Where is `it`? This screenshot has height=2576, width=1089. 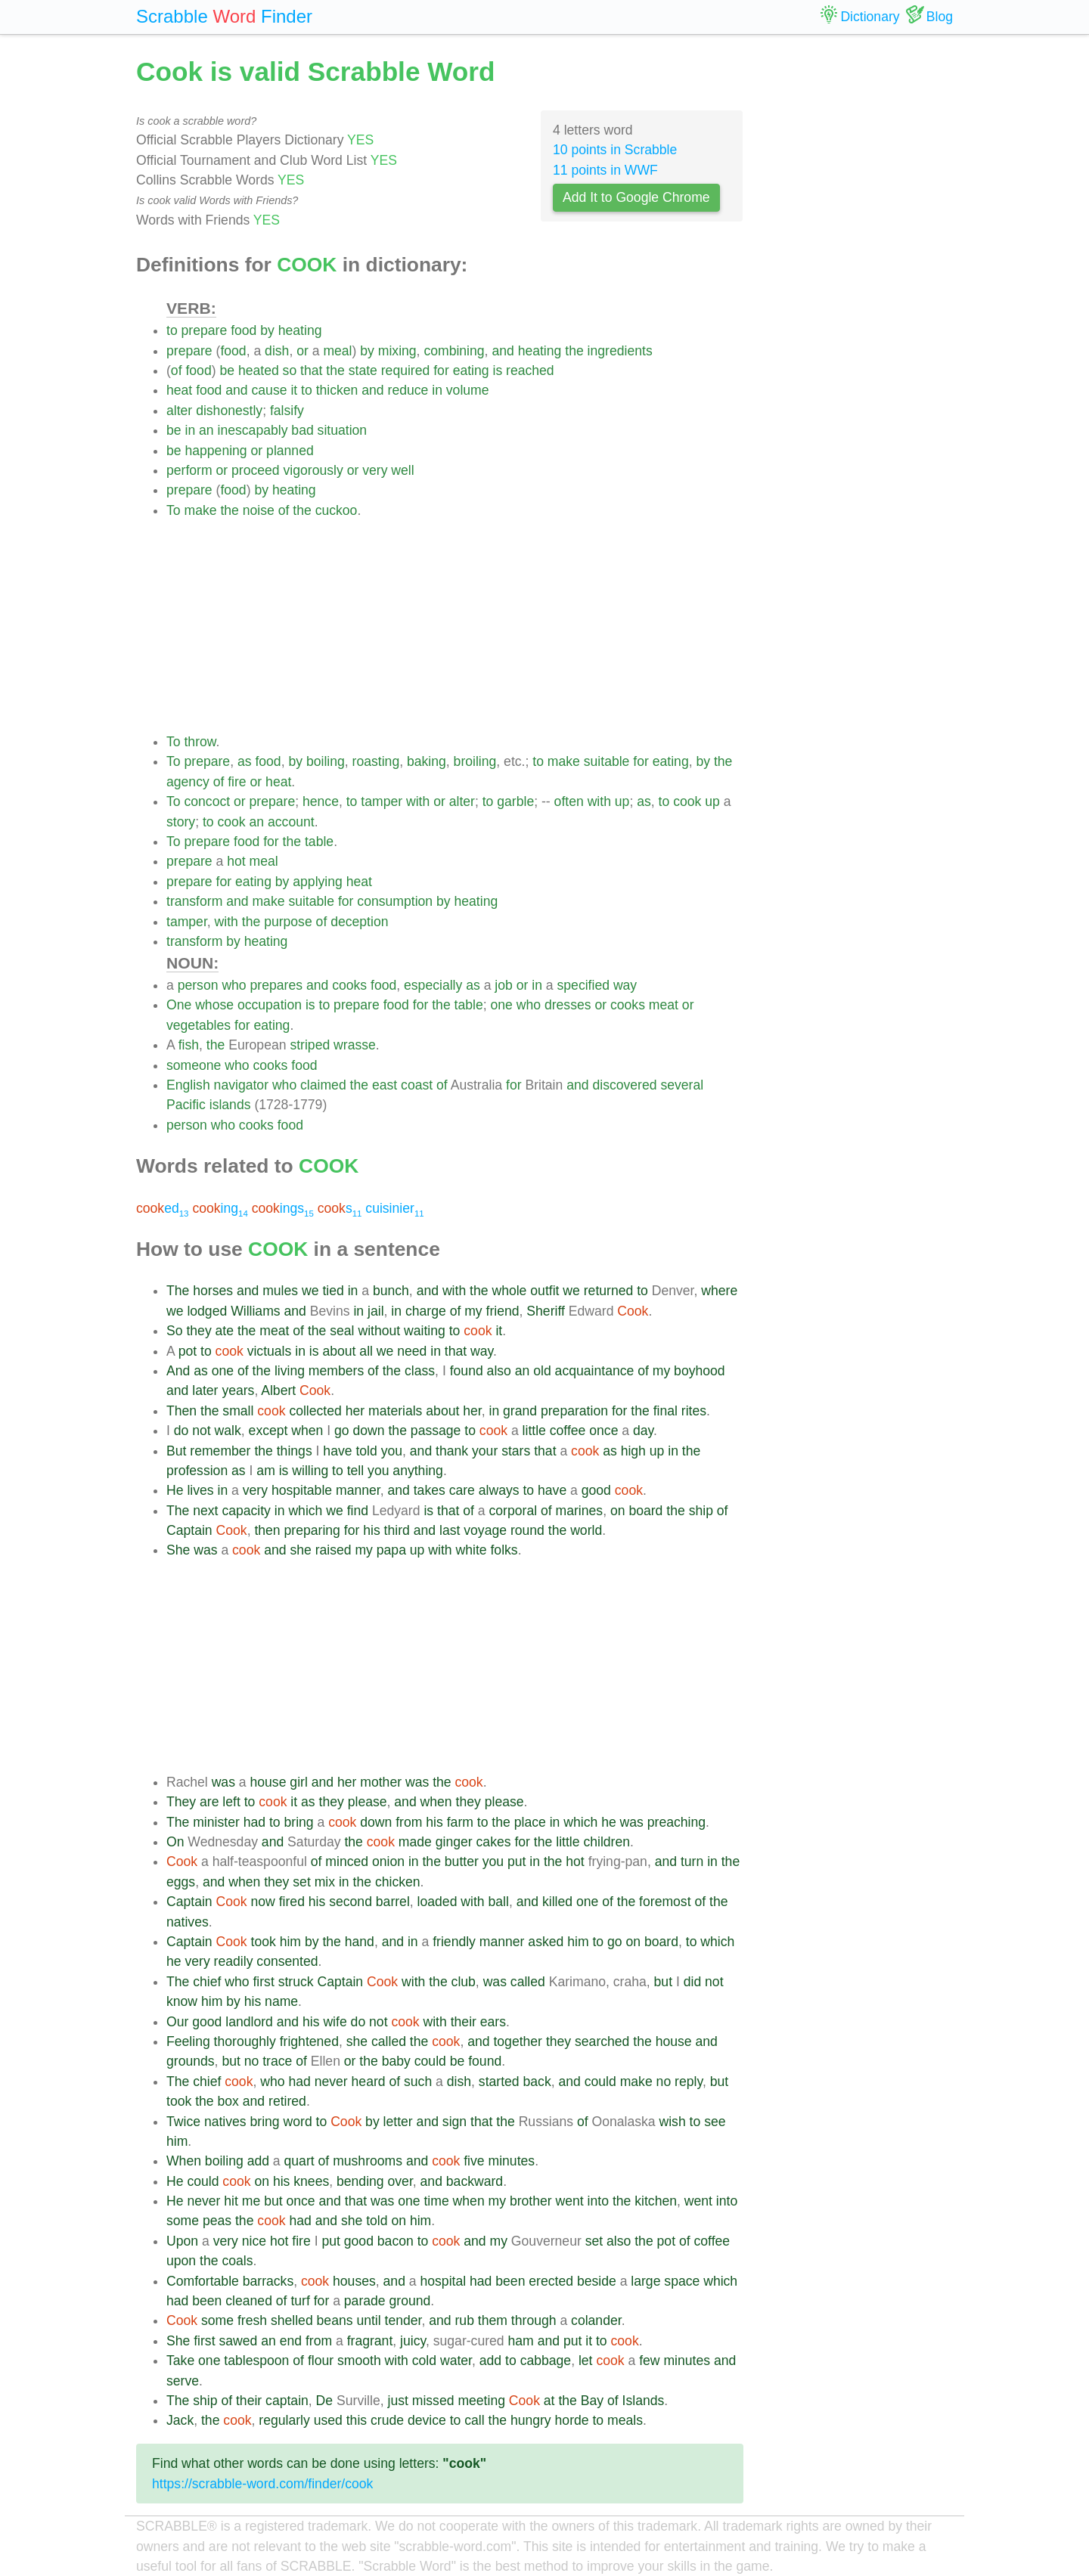
it is located at coordinates (293, 390).